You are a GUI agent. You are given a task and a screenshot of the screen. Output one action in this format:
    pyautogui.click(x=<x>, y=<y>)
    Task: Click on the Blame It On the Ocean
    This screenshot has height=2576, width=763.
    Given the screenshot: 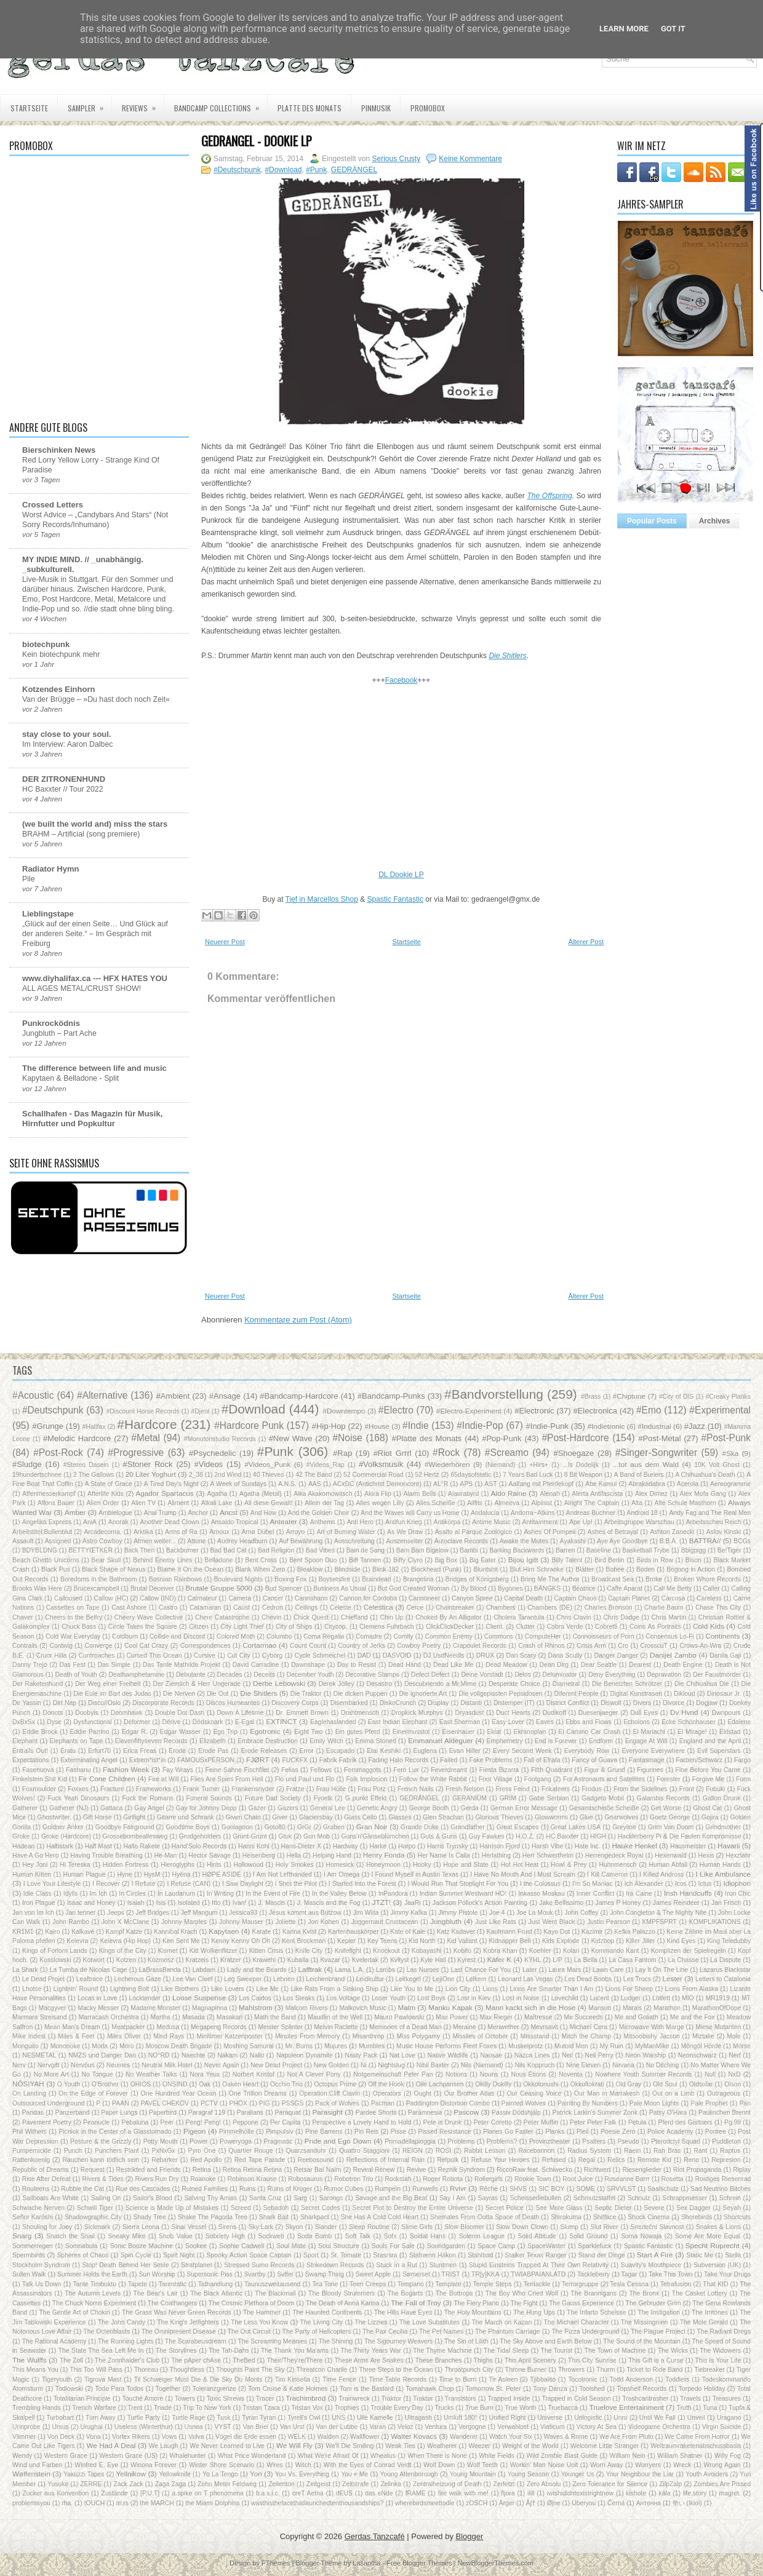 What is the action you would take?
    pyautogui.click(x=190, y=1569)
    